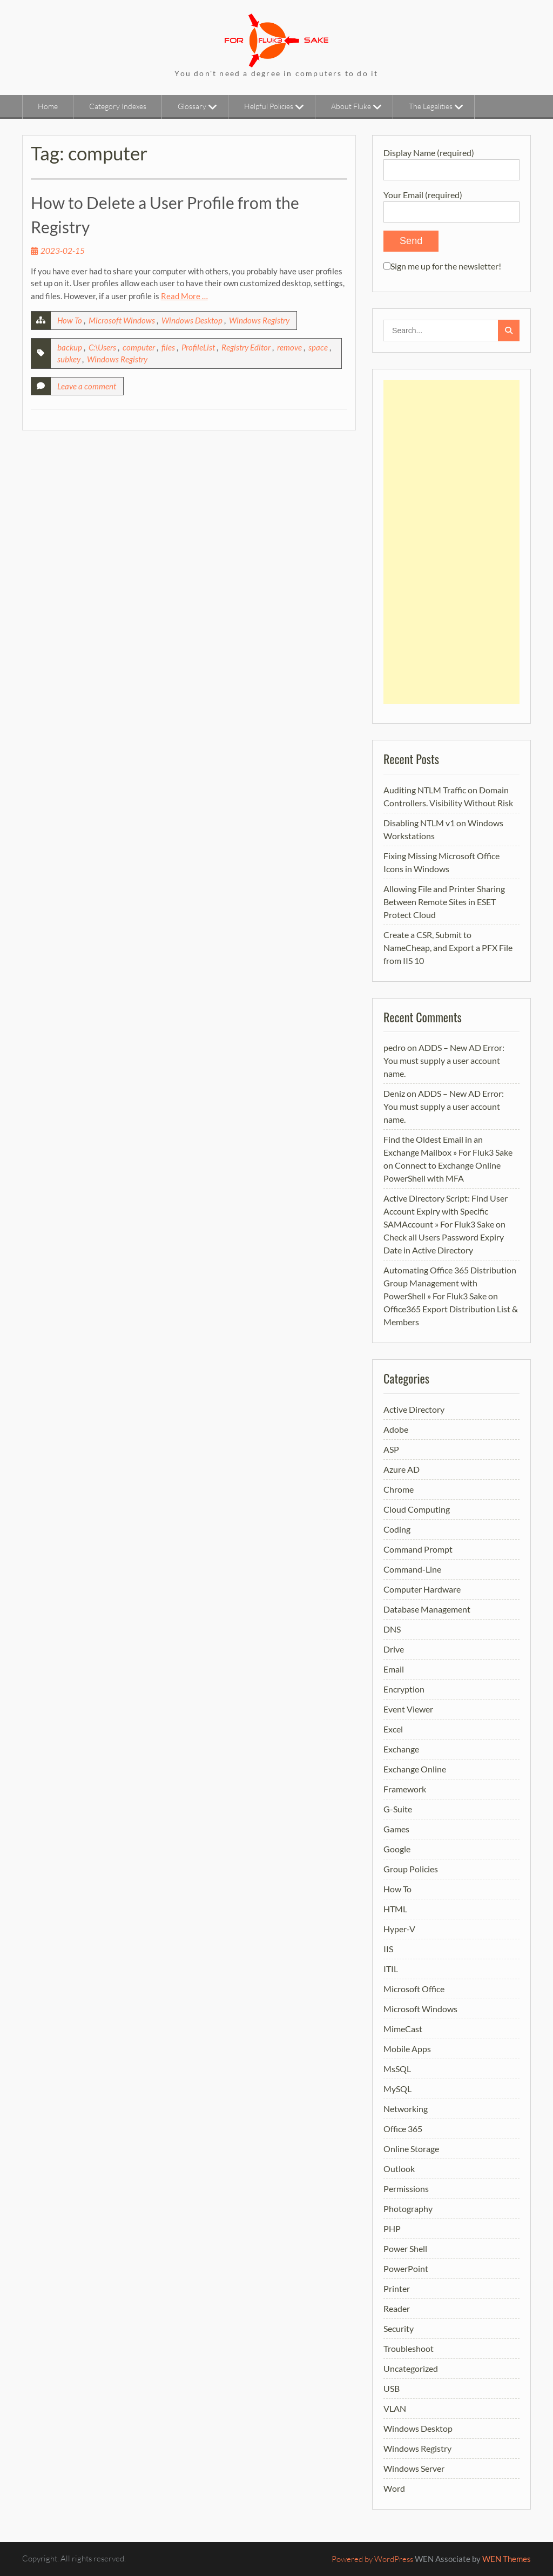  What do you see at coordinates (198, 347) in the screenshot?
I see `ProfileList` at bounding box center [198, 347].